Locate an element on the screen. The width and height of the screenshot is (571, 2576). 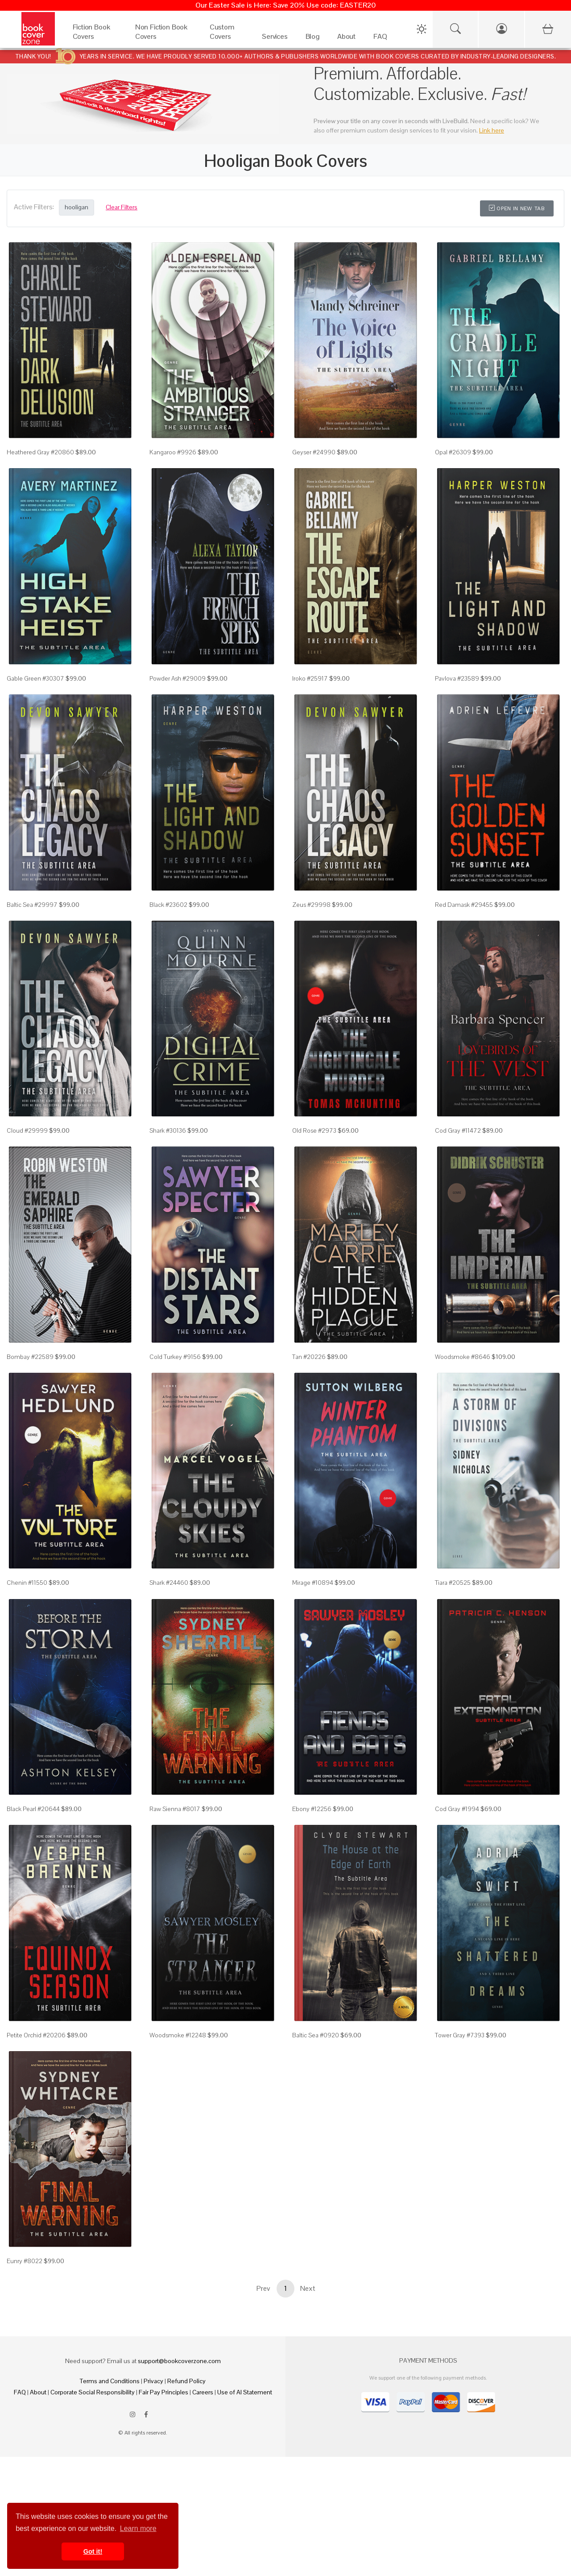
Use of AI Statement is located at coordinates (244, 2392).